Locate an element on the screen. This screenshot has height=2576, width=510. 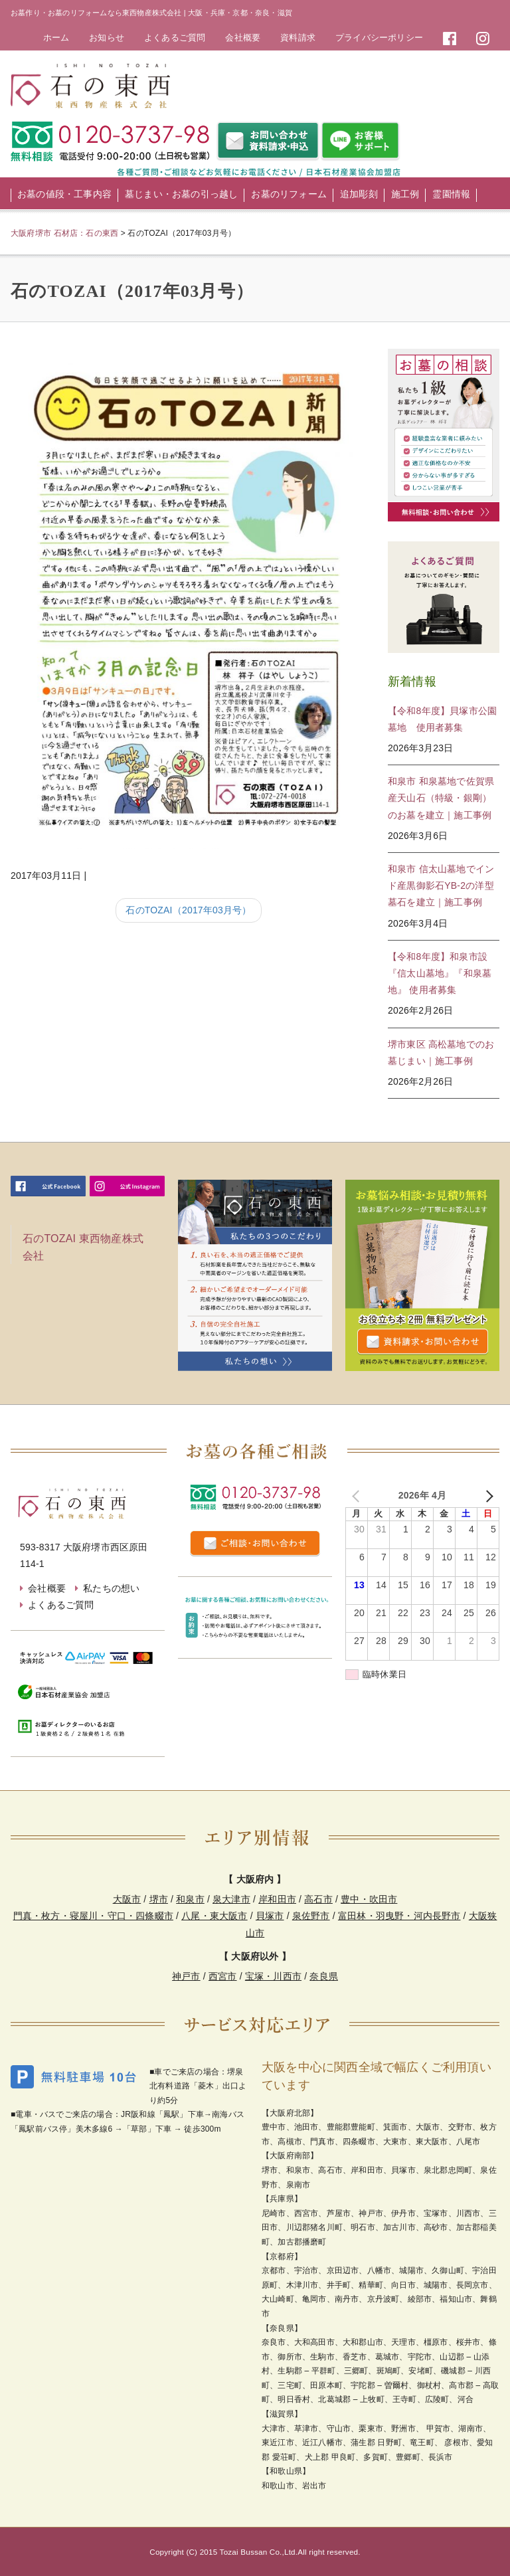
和泉市 is located at coordinates (190, 1899).